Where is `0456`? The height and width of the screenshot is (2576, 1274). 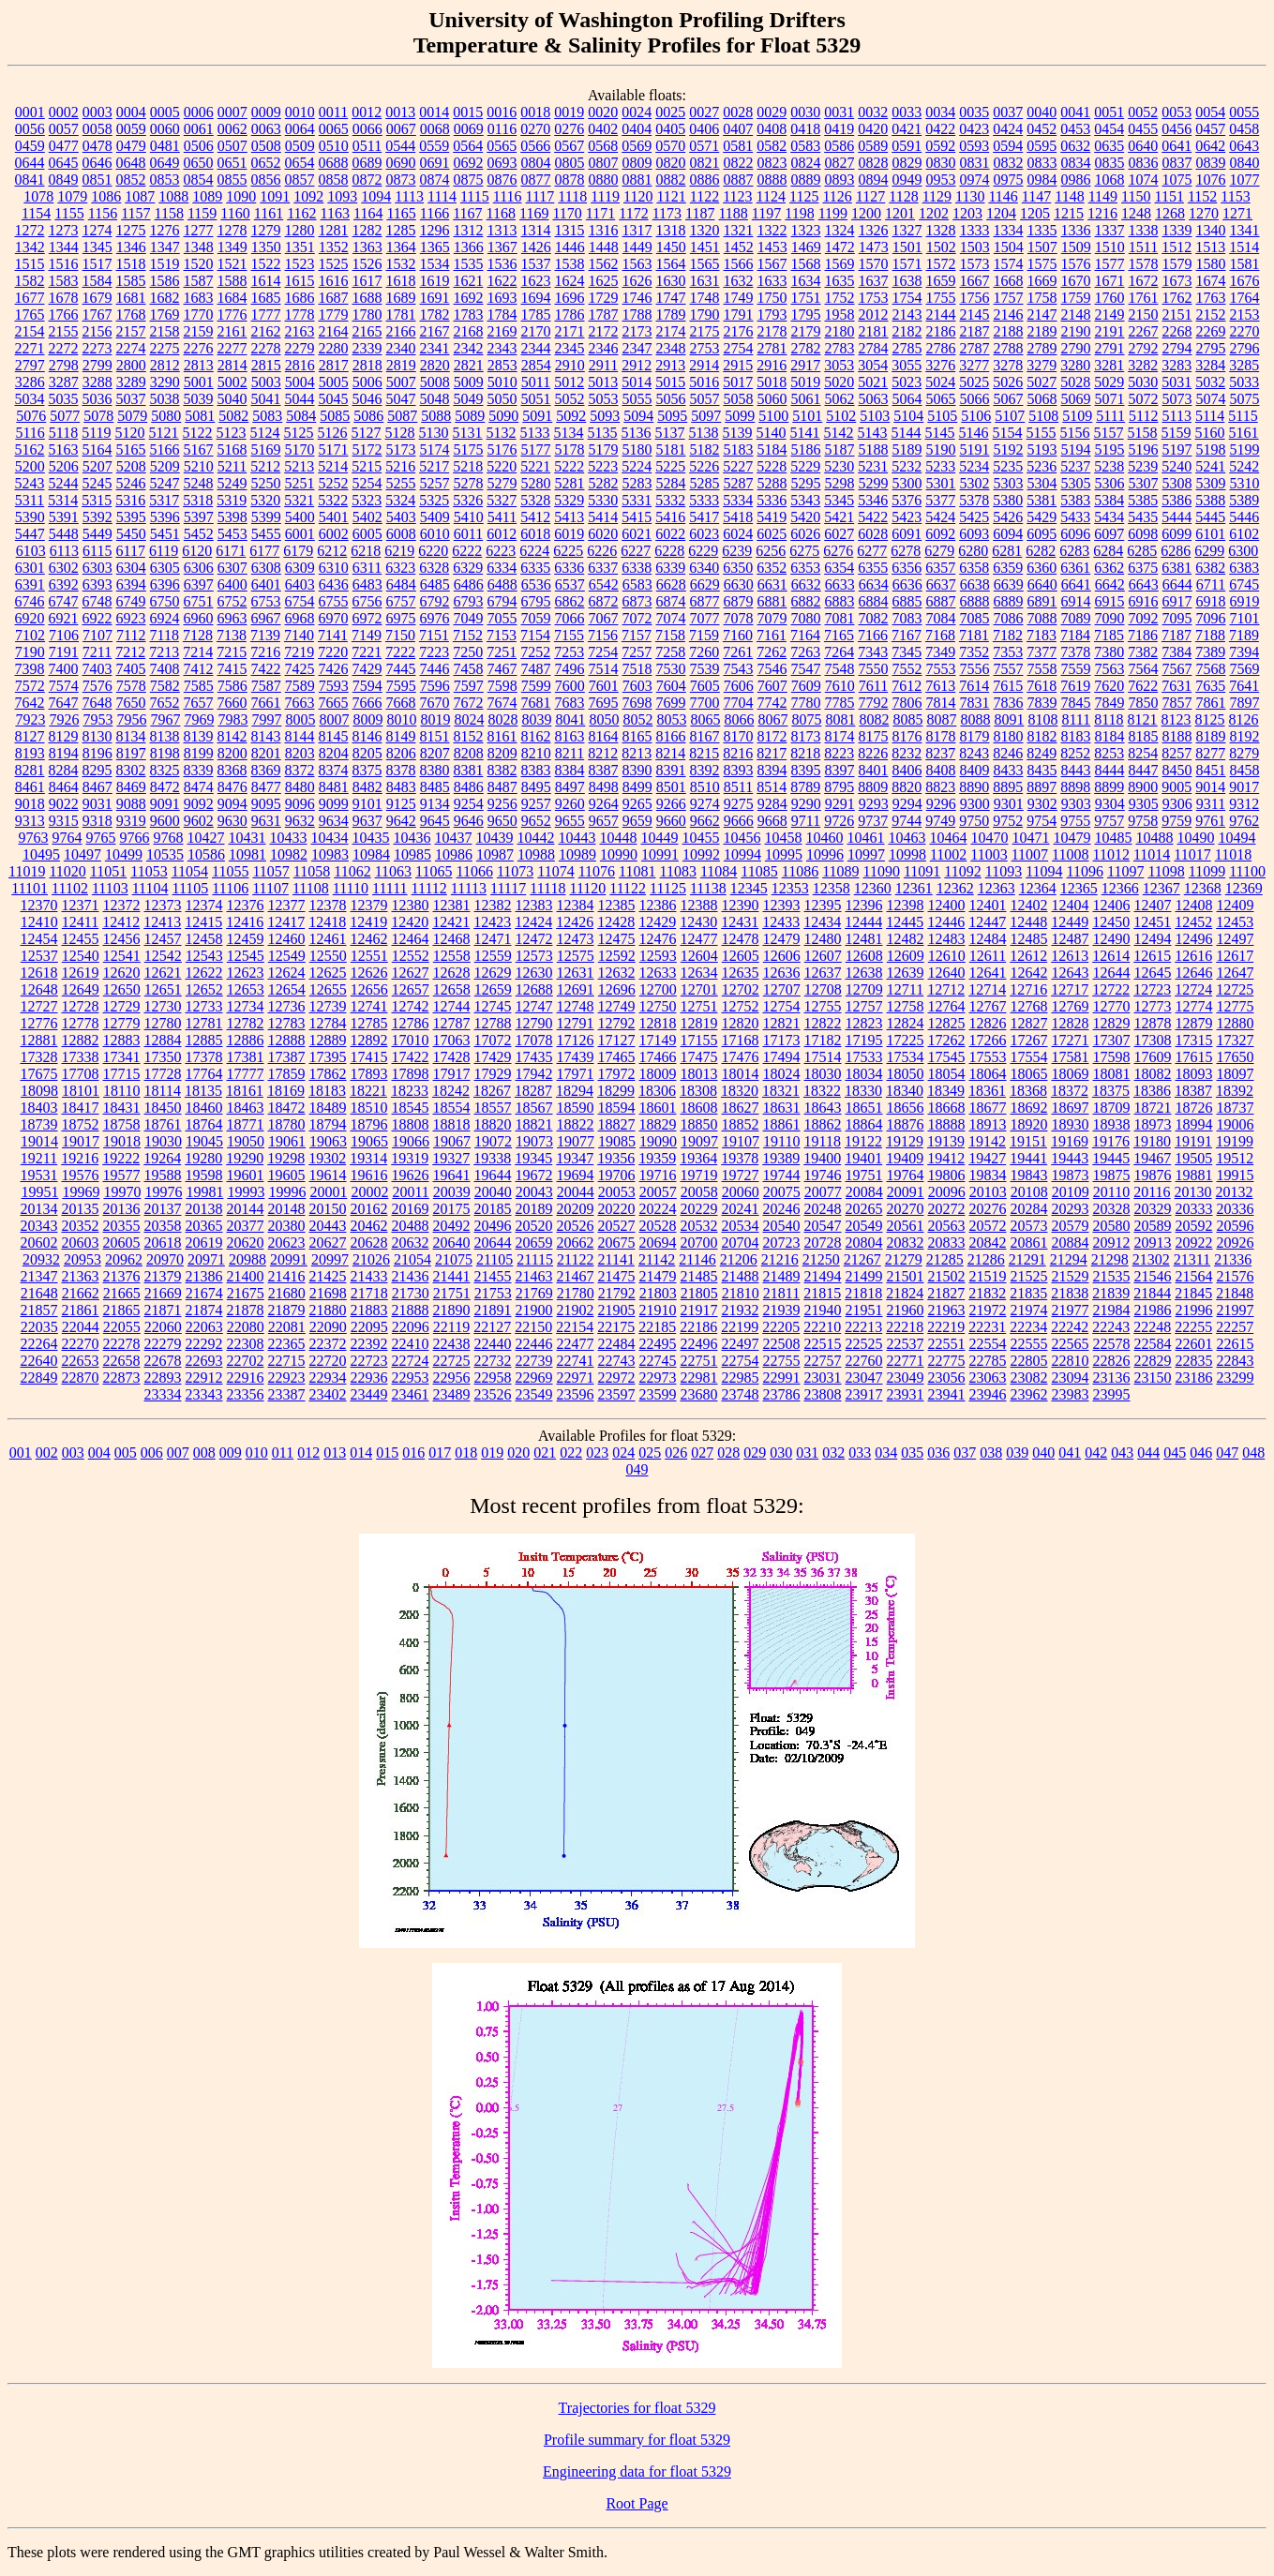 0456 is located at coordinates (1177, 129).